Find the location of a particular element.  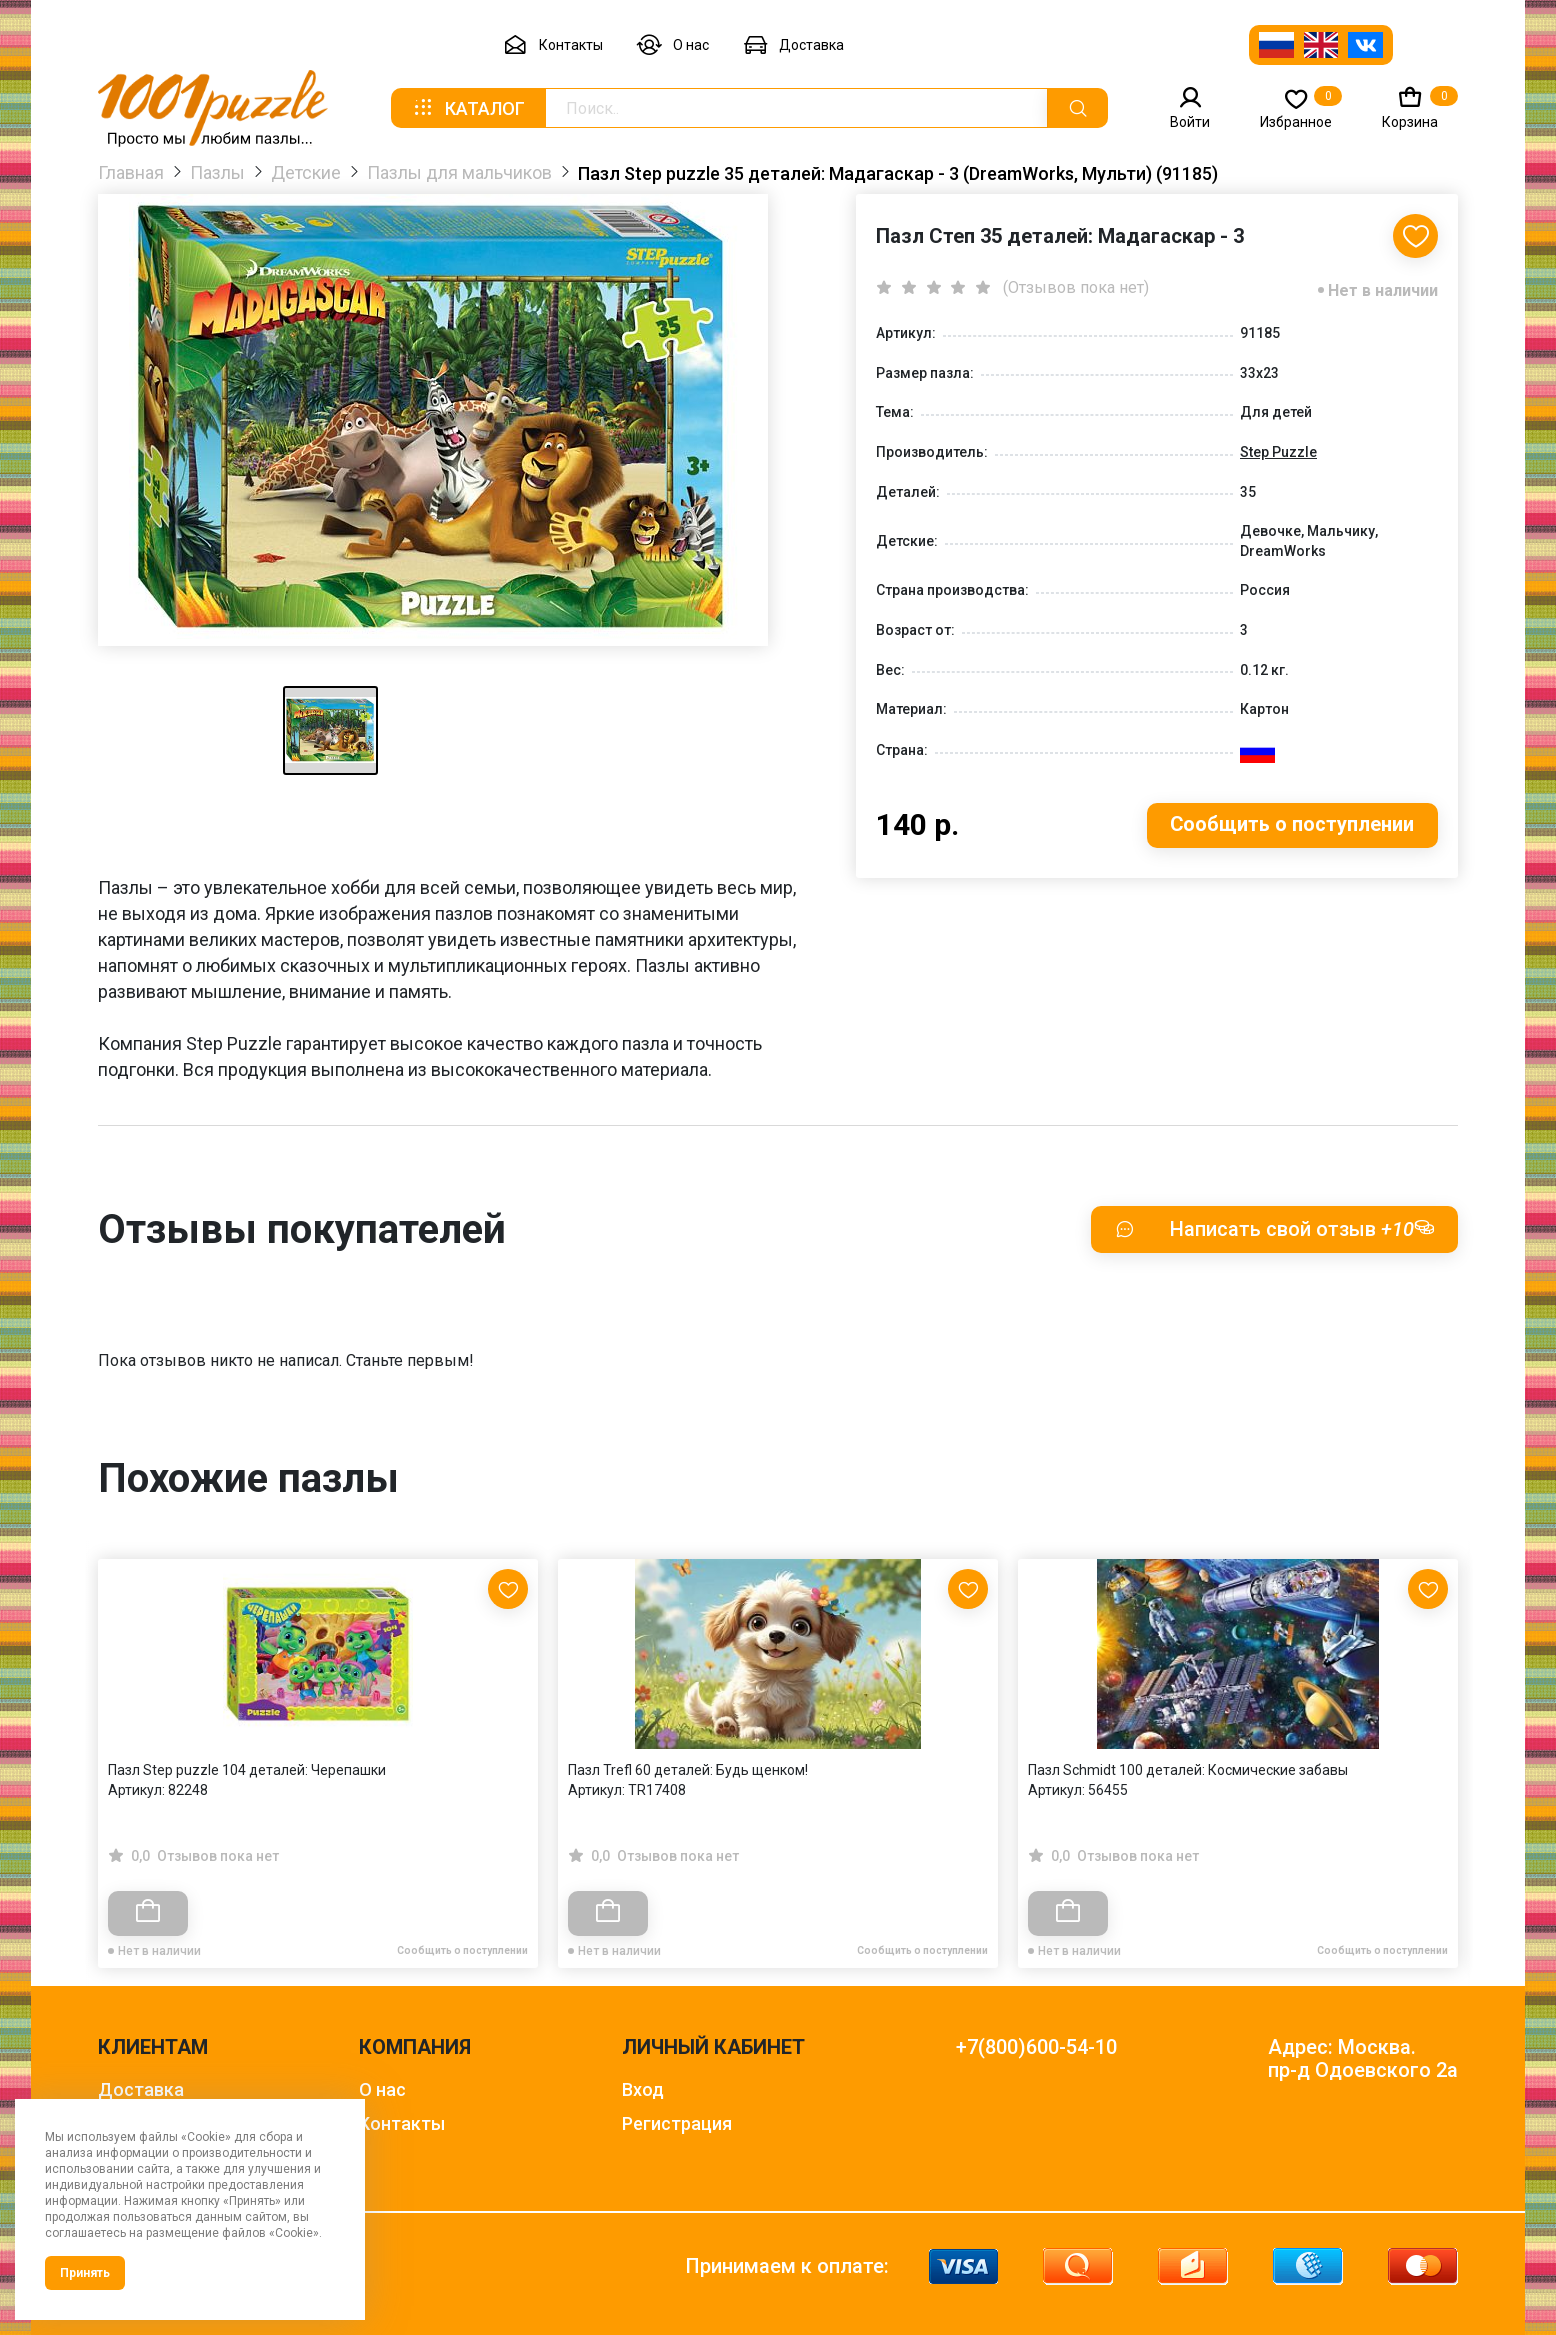

Нет в наличии is located at coordinates (1383, 290).